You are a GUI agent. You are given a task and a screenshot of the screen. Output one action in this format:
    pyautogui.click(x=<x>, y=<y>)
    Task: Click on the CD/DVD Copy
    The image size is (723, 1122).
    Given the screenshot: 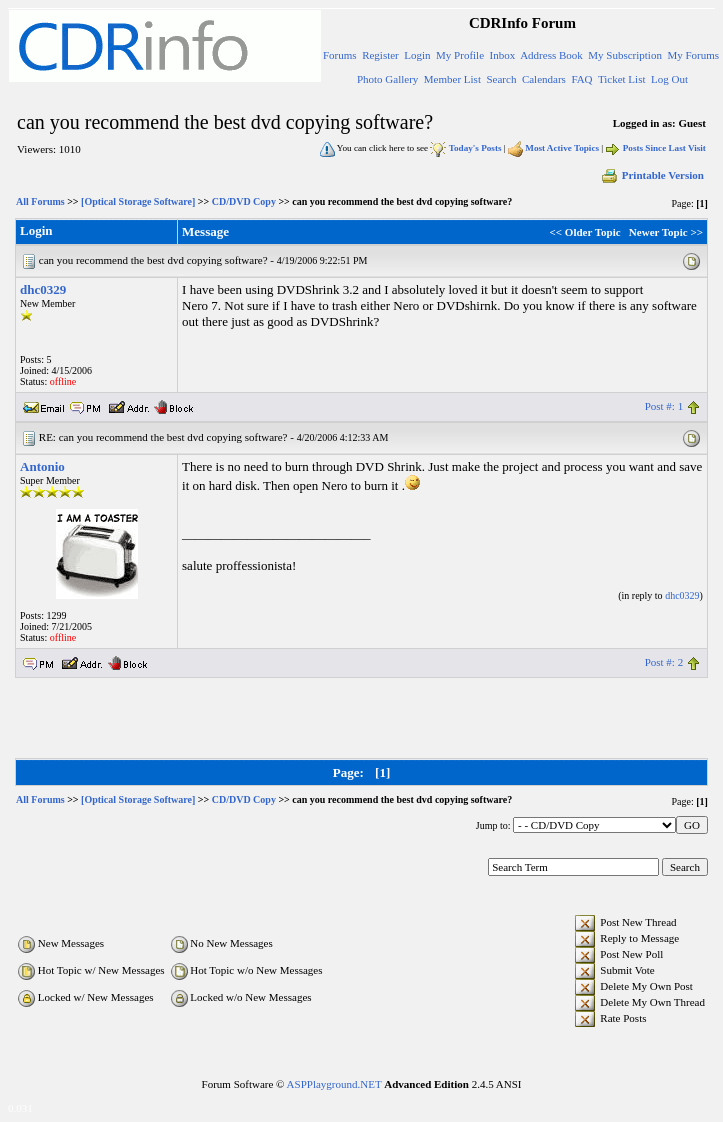 What is the action you would take?
    pyautogui.click(x=244, y=201)
    